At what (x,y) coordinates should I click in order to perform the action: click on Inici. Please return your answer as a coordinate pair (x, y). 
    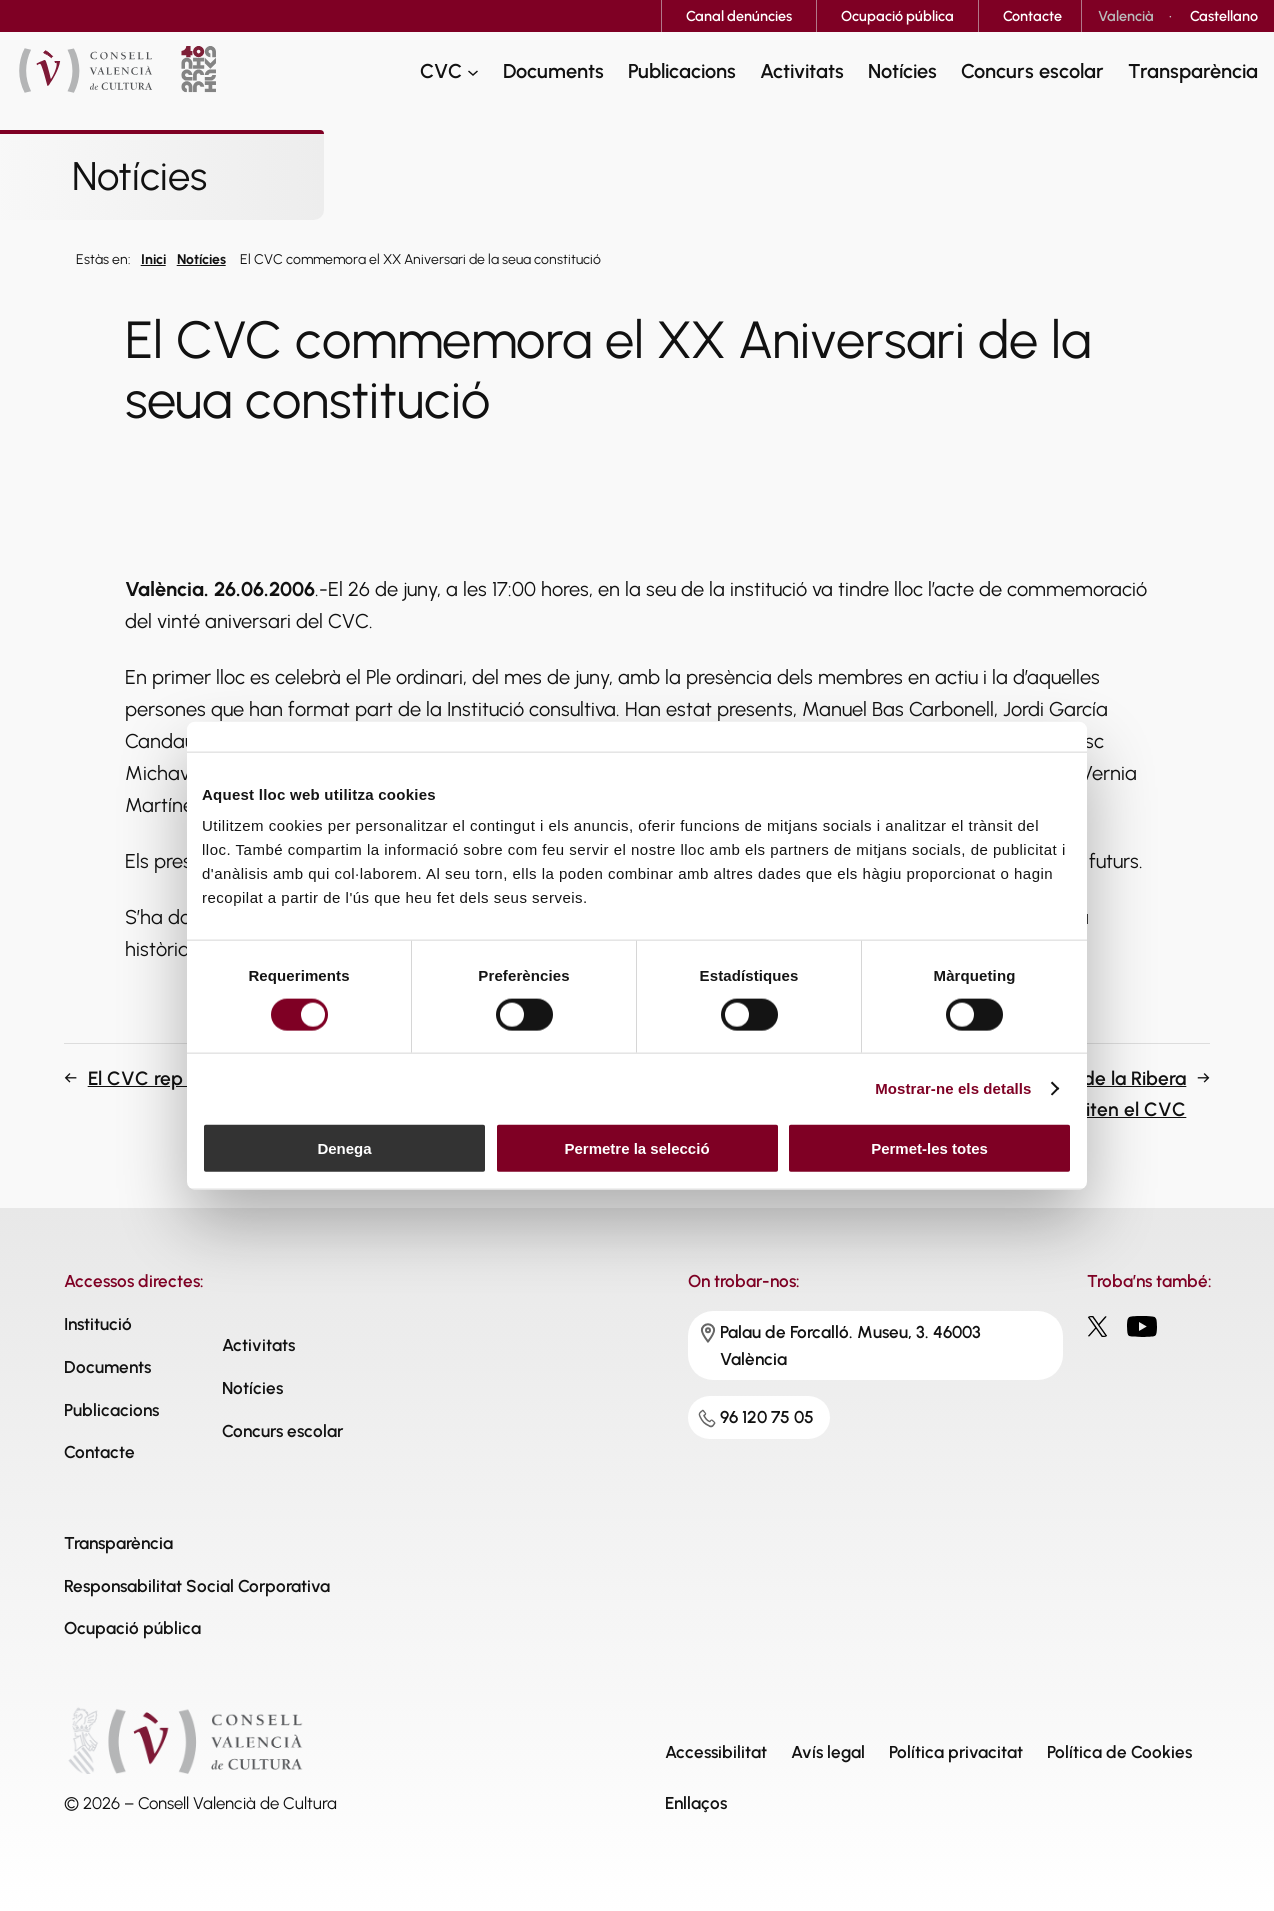
    Looking at the image, I should click on (153, 259).